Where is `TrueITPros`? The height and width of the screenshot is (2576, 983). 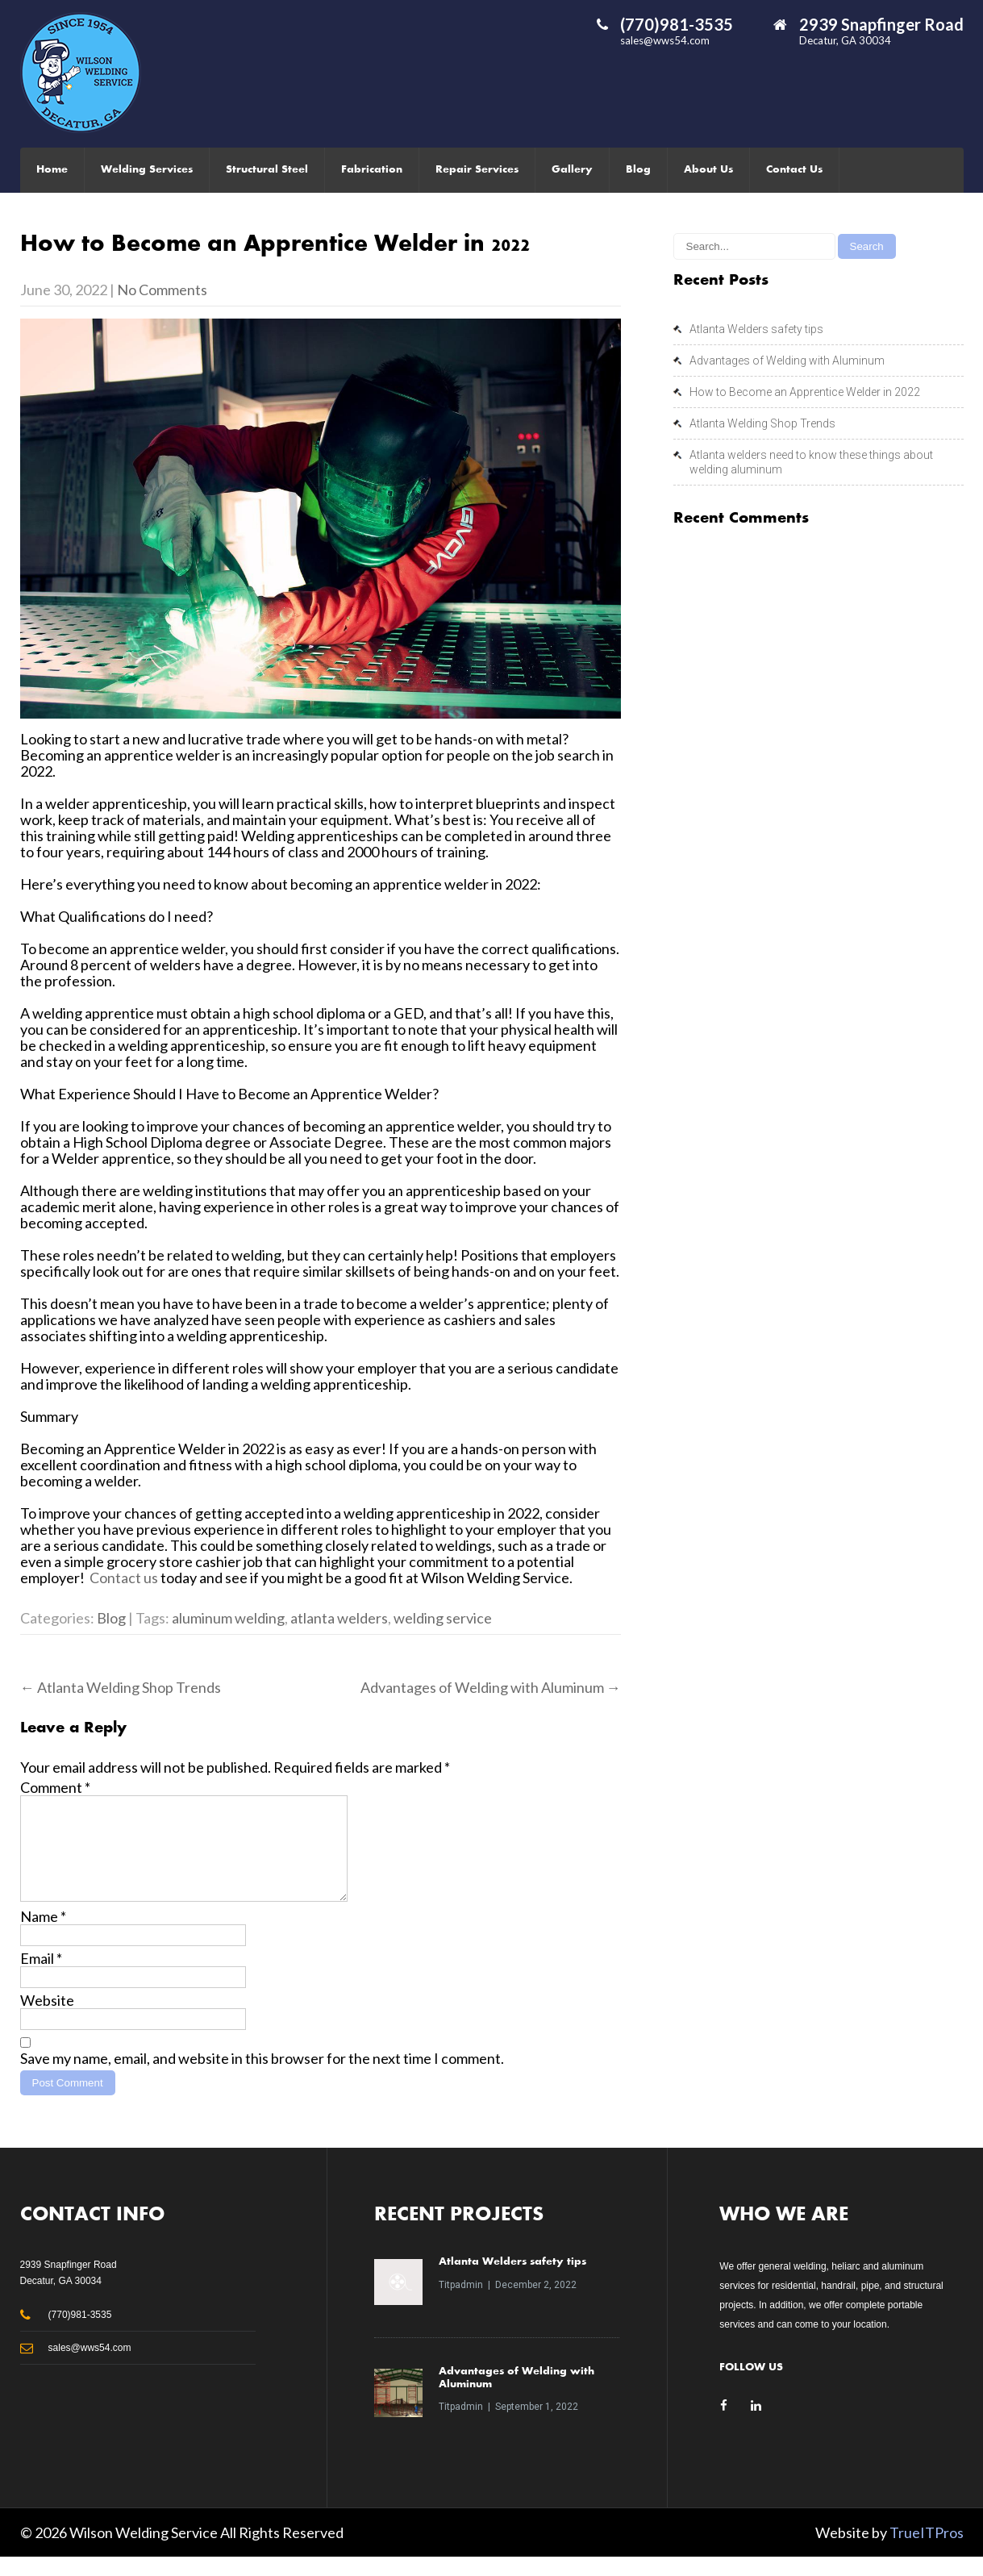 TrueITPros is located at coordinates (926, 2552).